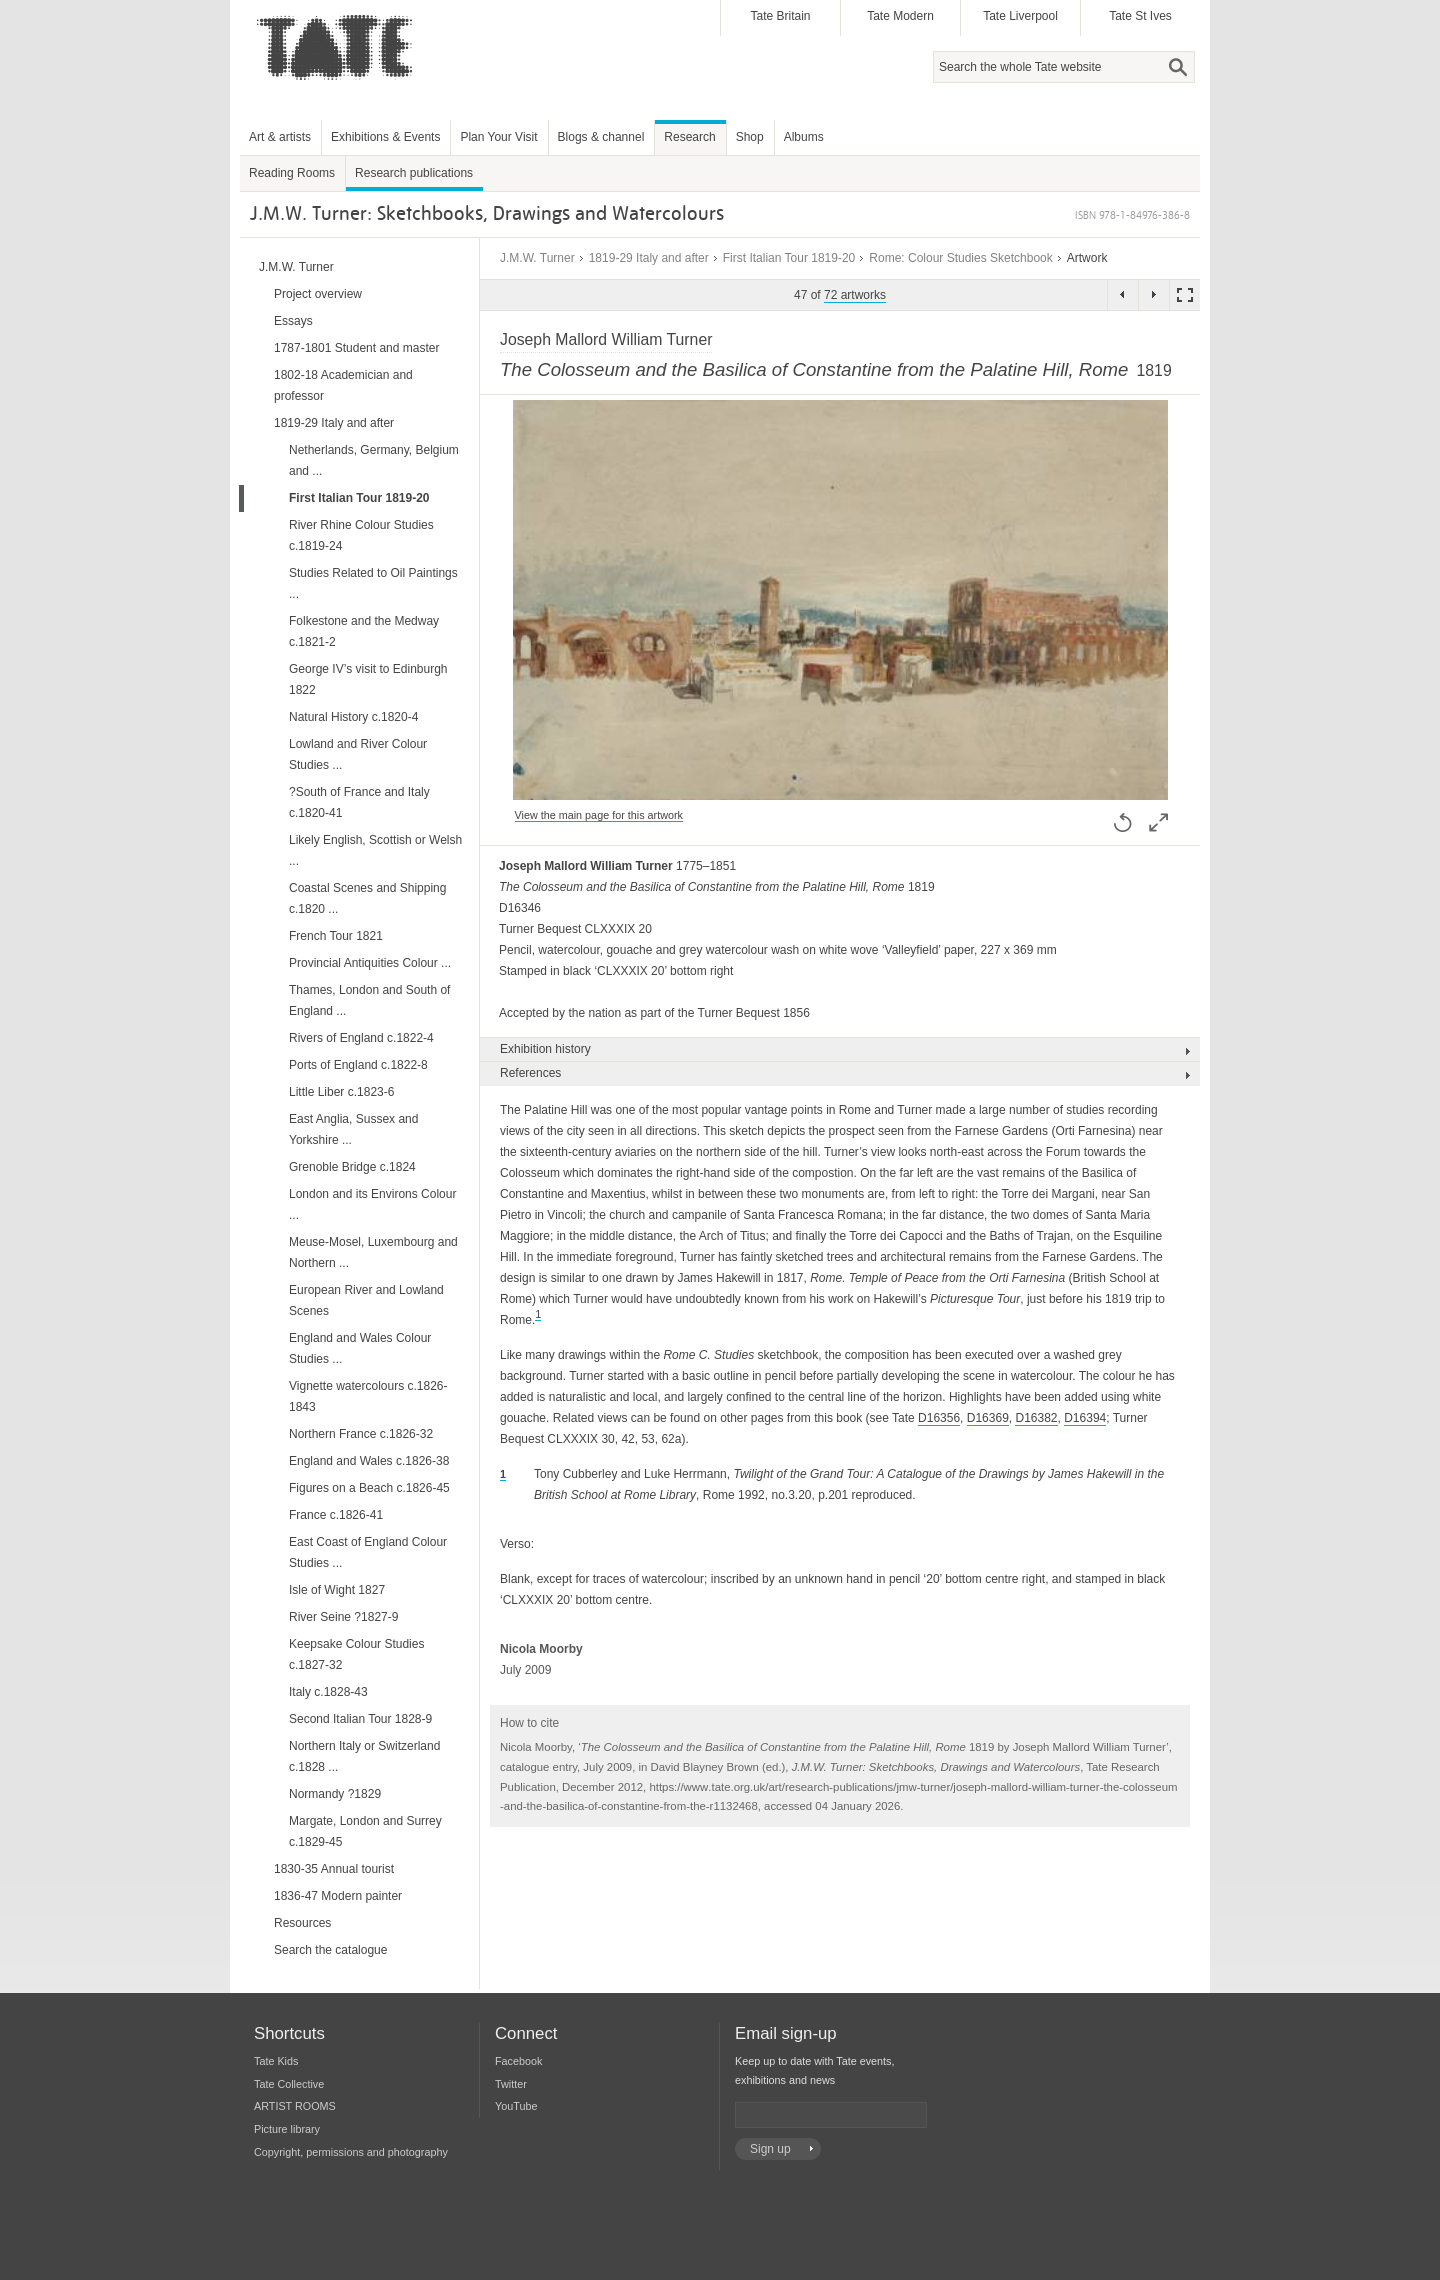  What do you see at coordinates (960, 258) in the screenshot?
I see `Rome: Colour Studies Sketchbook` at bounding box center [960, 258].